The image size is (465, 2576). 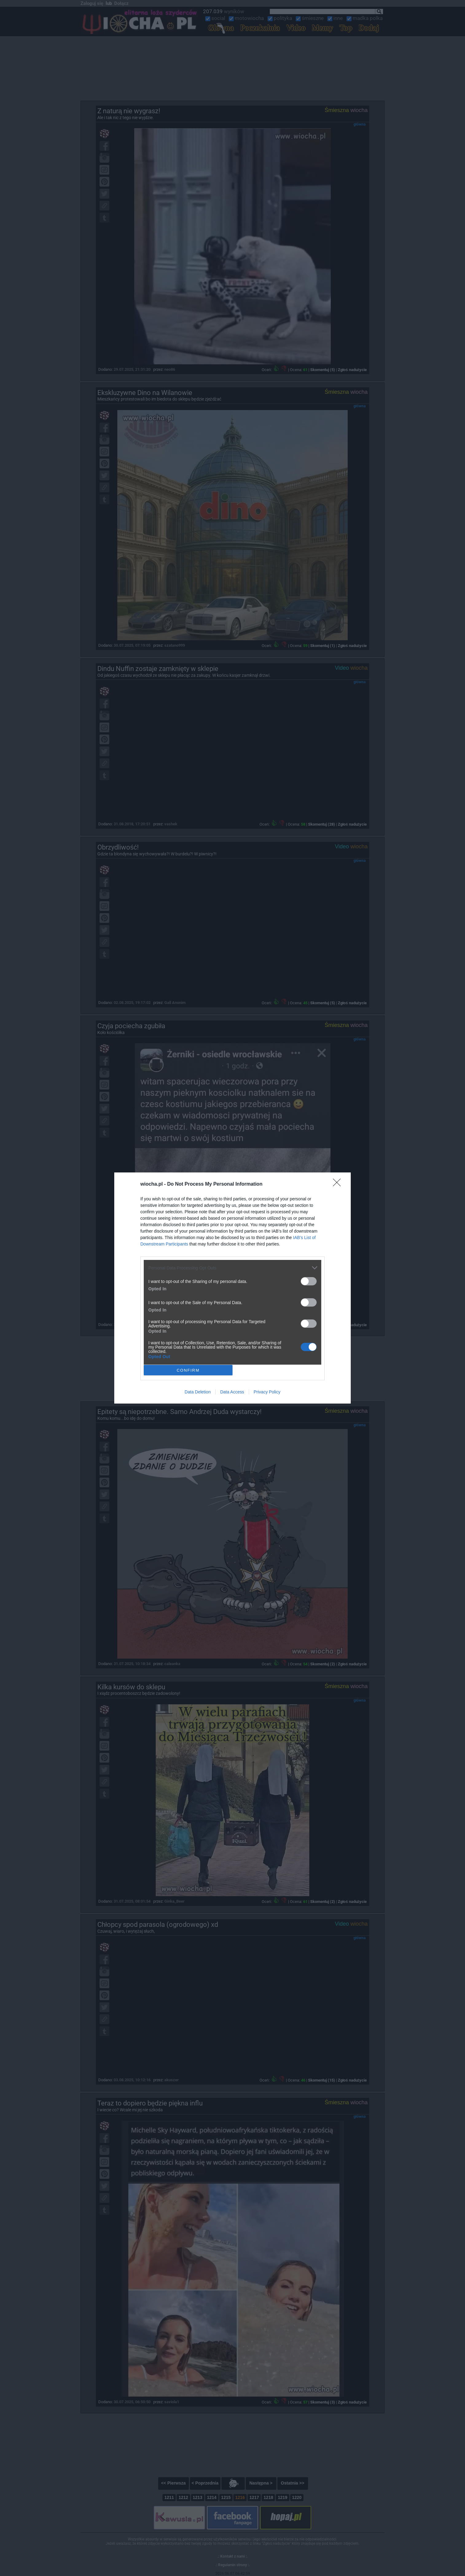 I want to click on [Close], so click(x=339, y=1184).